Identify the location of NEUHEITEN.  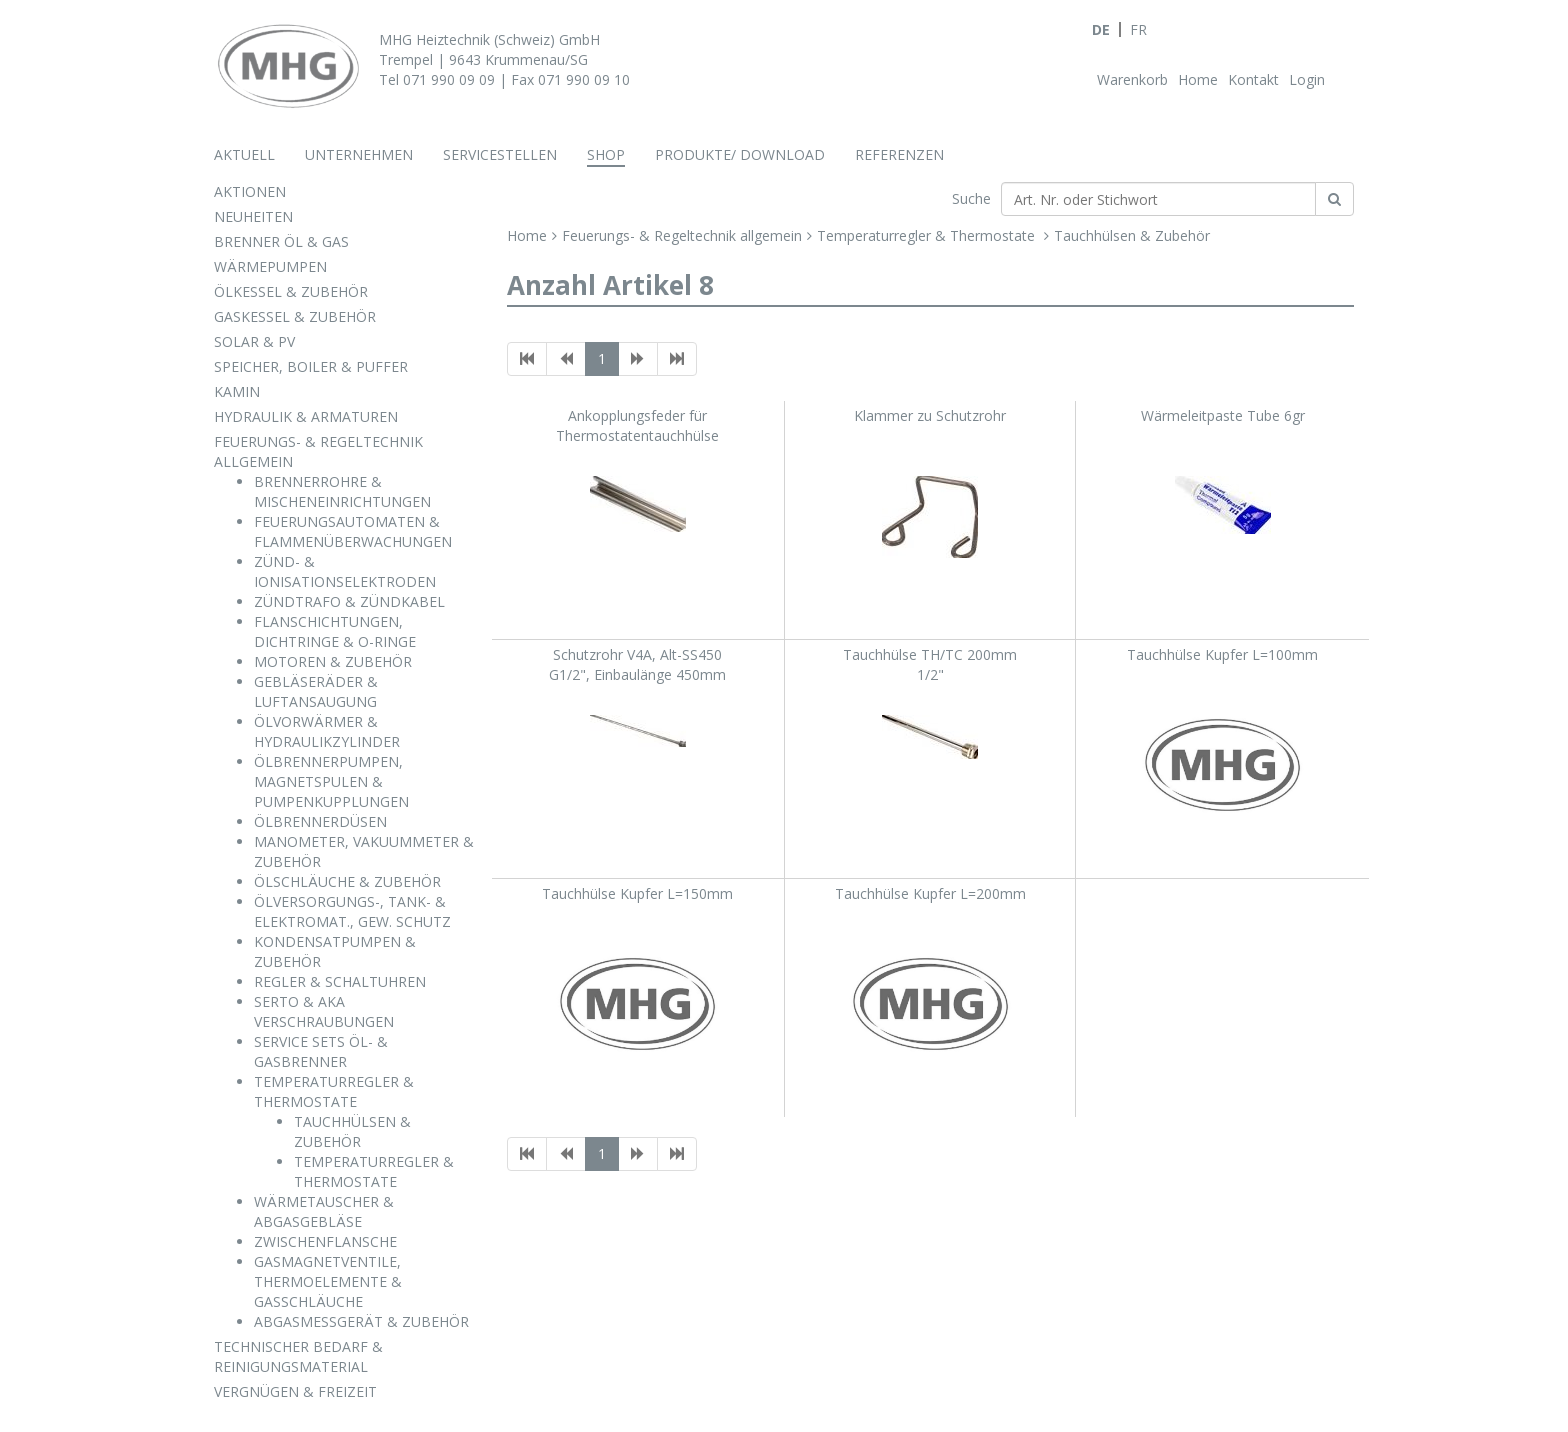
(253, 216).